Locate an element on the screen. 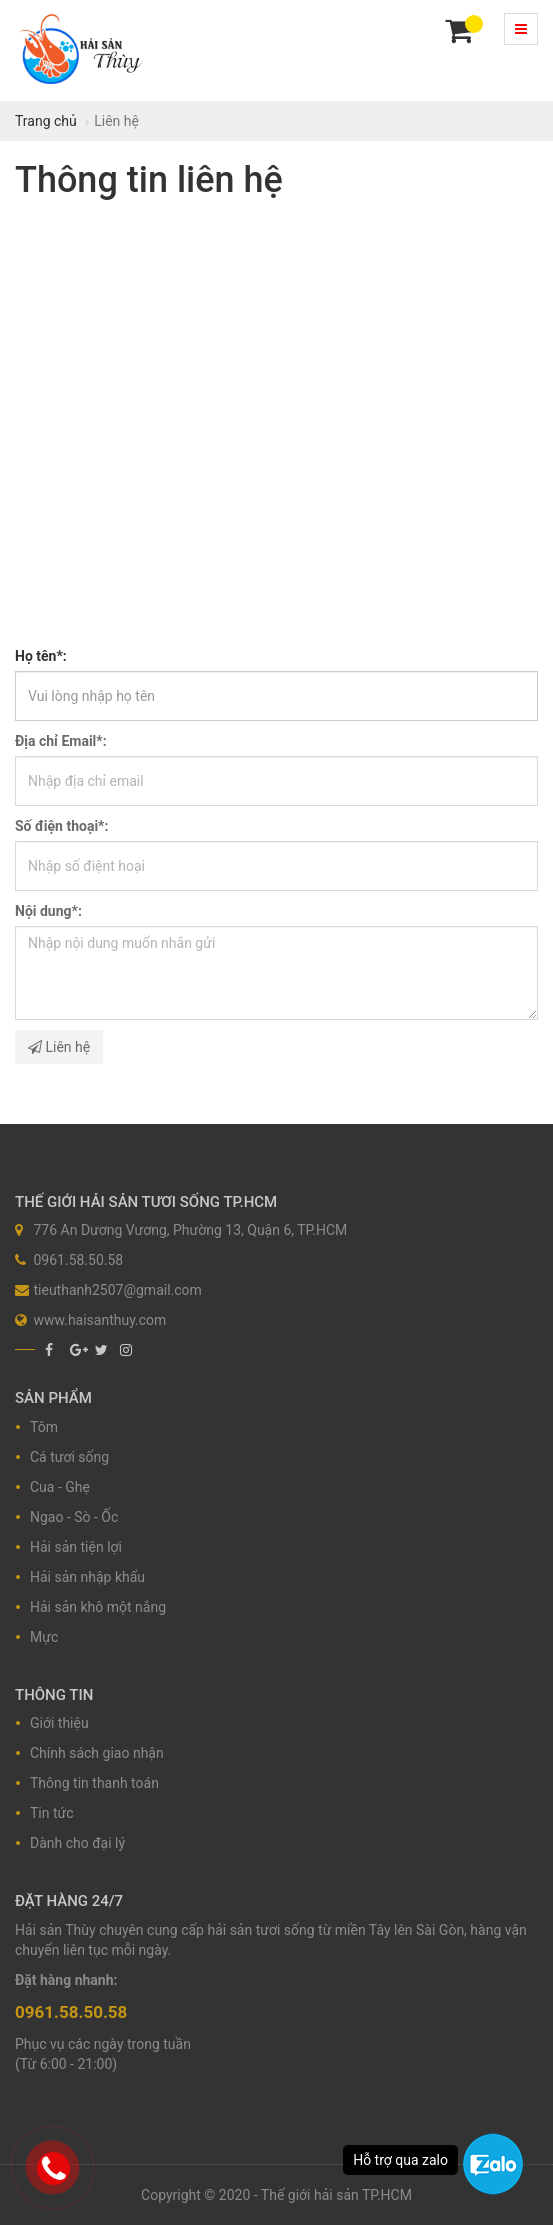  Hải sản tiện lợi is located at coordinates (76, 1547).